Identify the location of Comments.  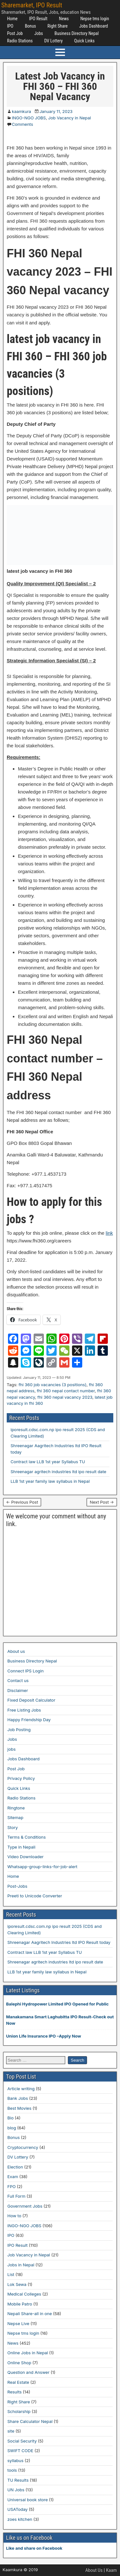
(22, 124).